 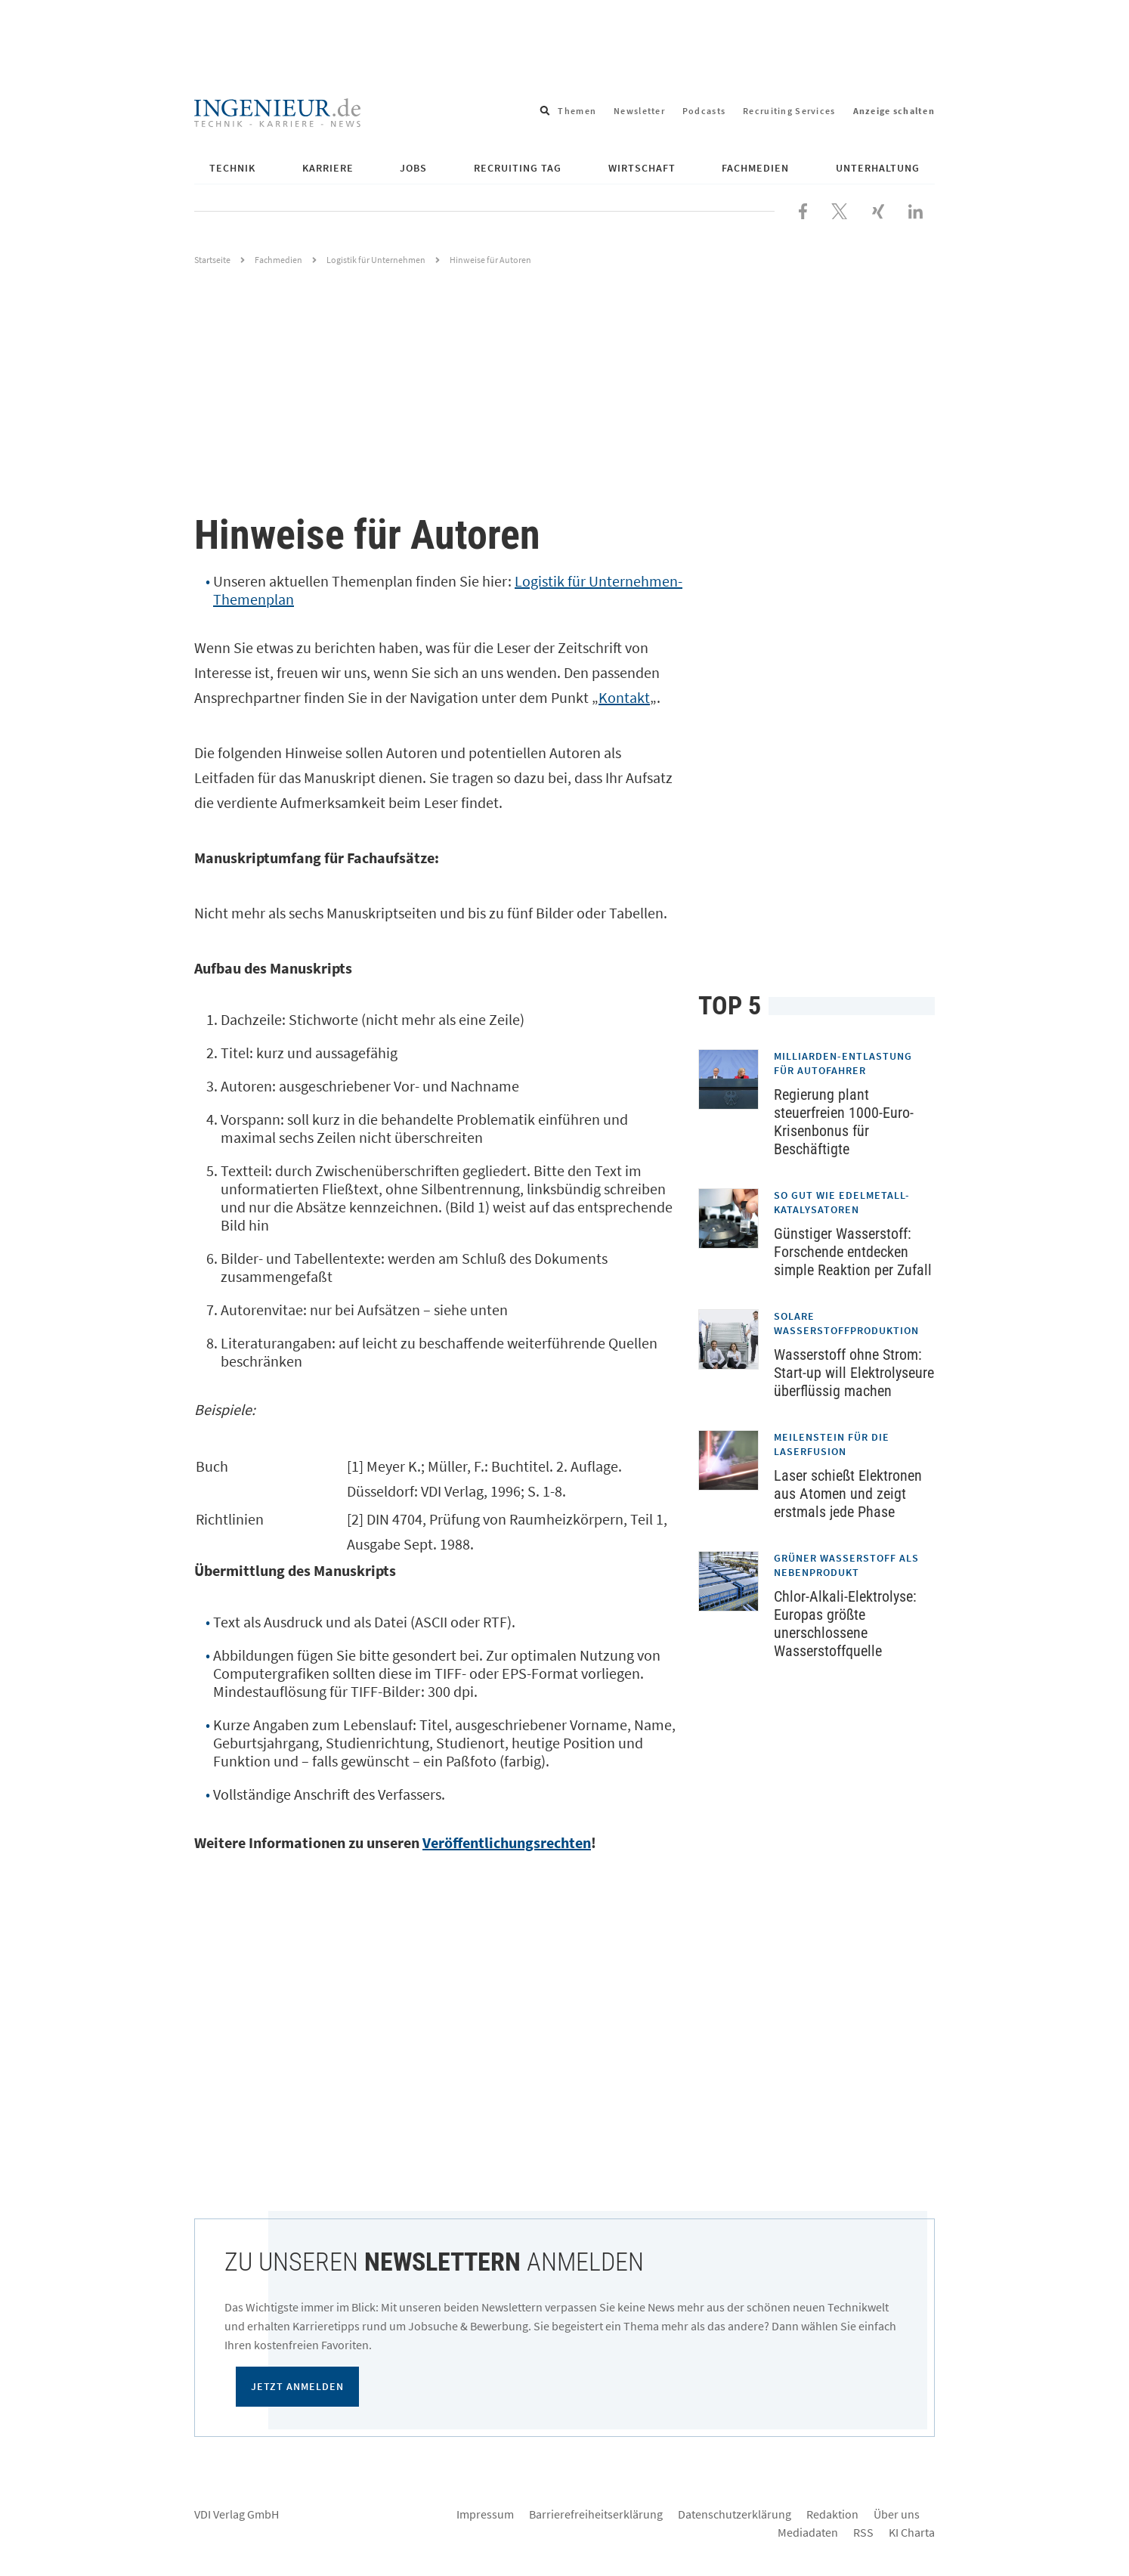 What do you see at coordinates (413, 168) in the screenshot?
I see `Jobs` at bounding box center [413, 168].